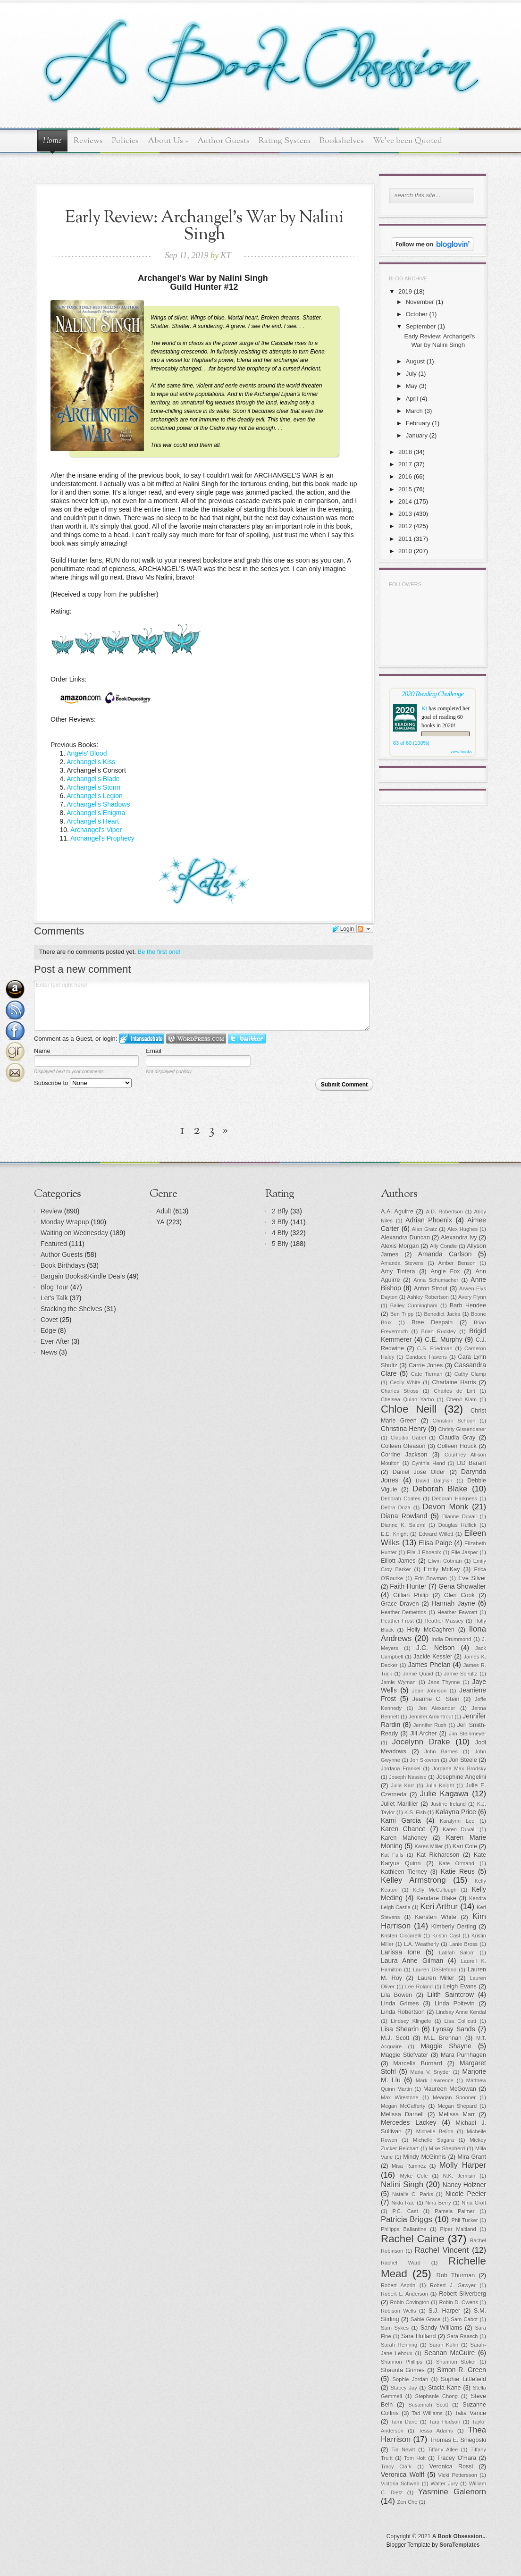 Image resolution: width=521 pixels, height=2576 pixels. I want to click on Kari Cole, so click(465, 1846).